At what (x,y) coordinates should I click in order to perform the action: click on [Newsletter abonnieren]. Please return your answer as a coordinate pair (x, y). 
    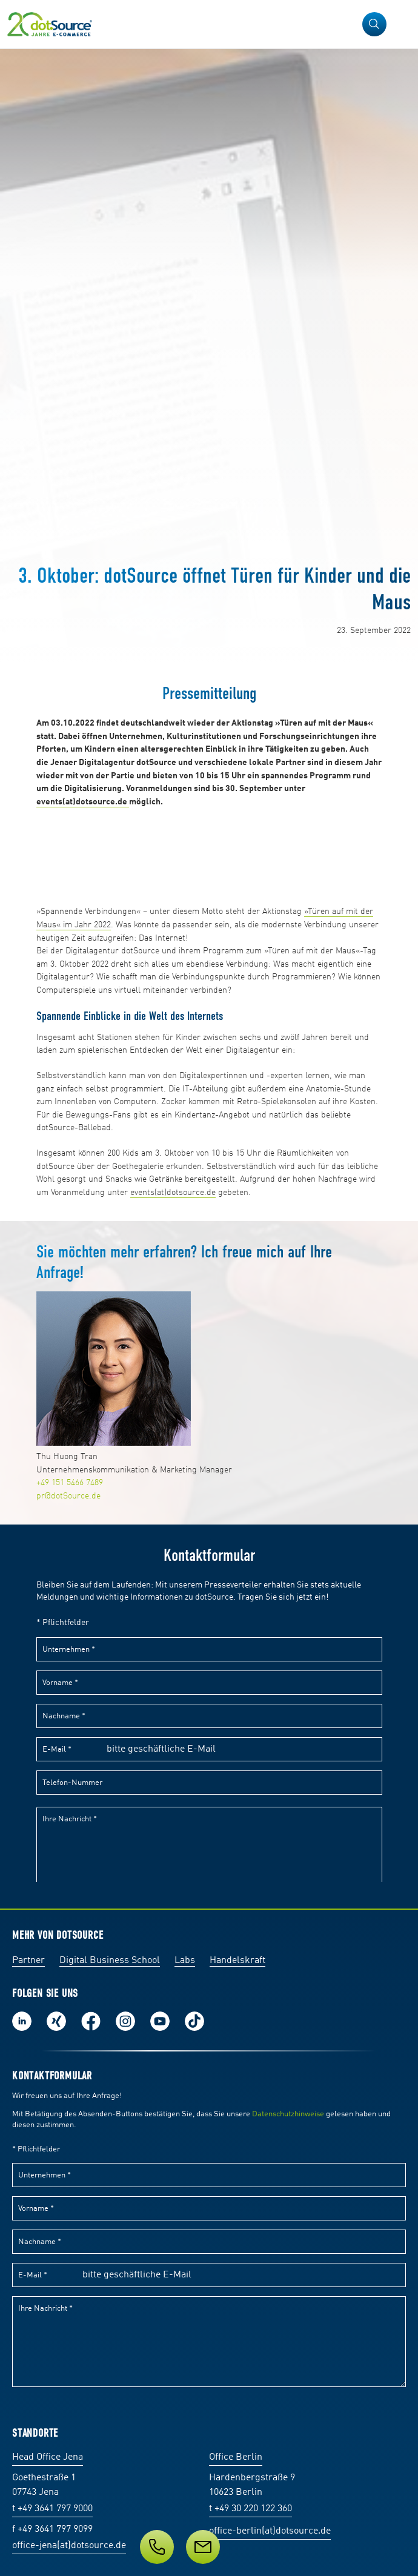
    Looking at the image, I should click on (203, 2547).